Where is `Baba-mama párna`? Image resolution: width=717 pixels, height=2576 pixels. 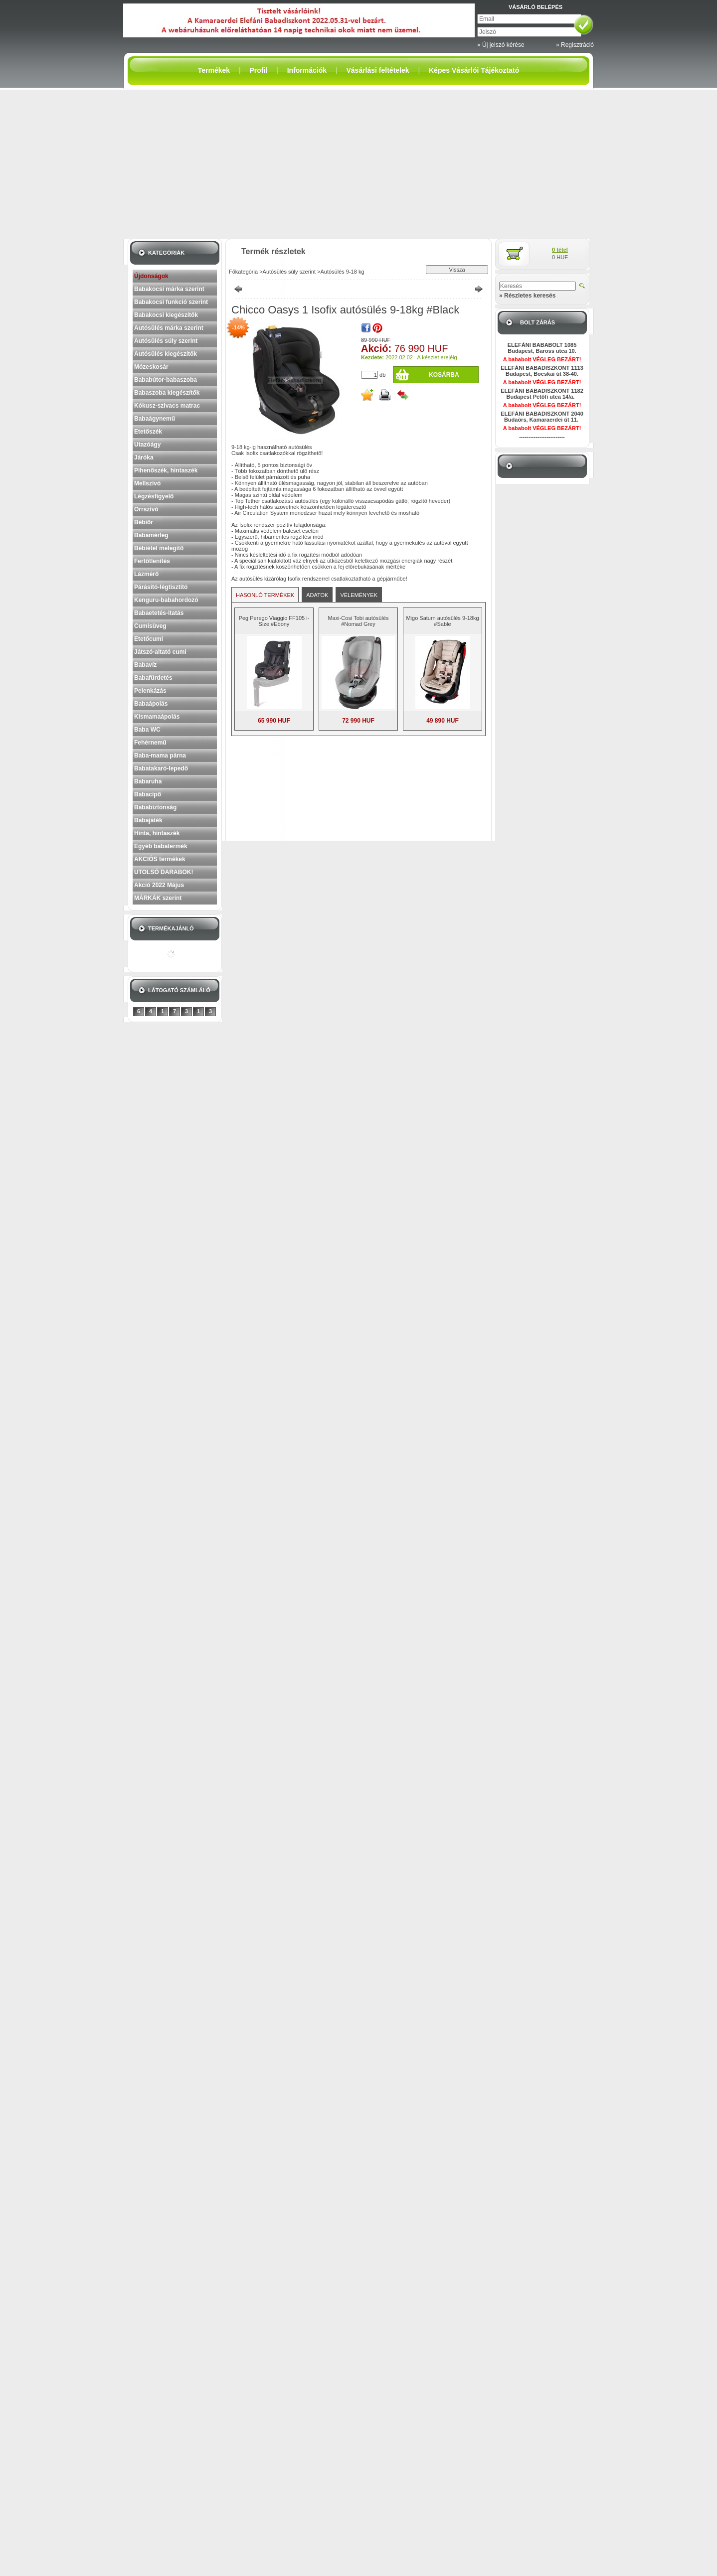
Baba-mama párna is located at coordinates (160, 755).